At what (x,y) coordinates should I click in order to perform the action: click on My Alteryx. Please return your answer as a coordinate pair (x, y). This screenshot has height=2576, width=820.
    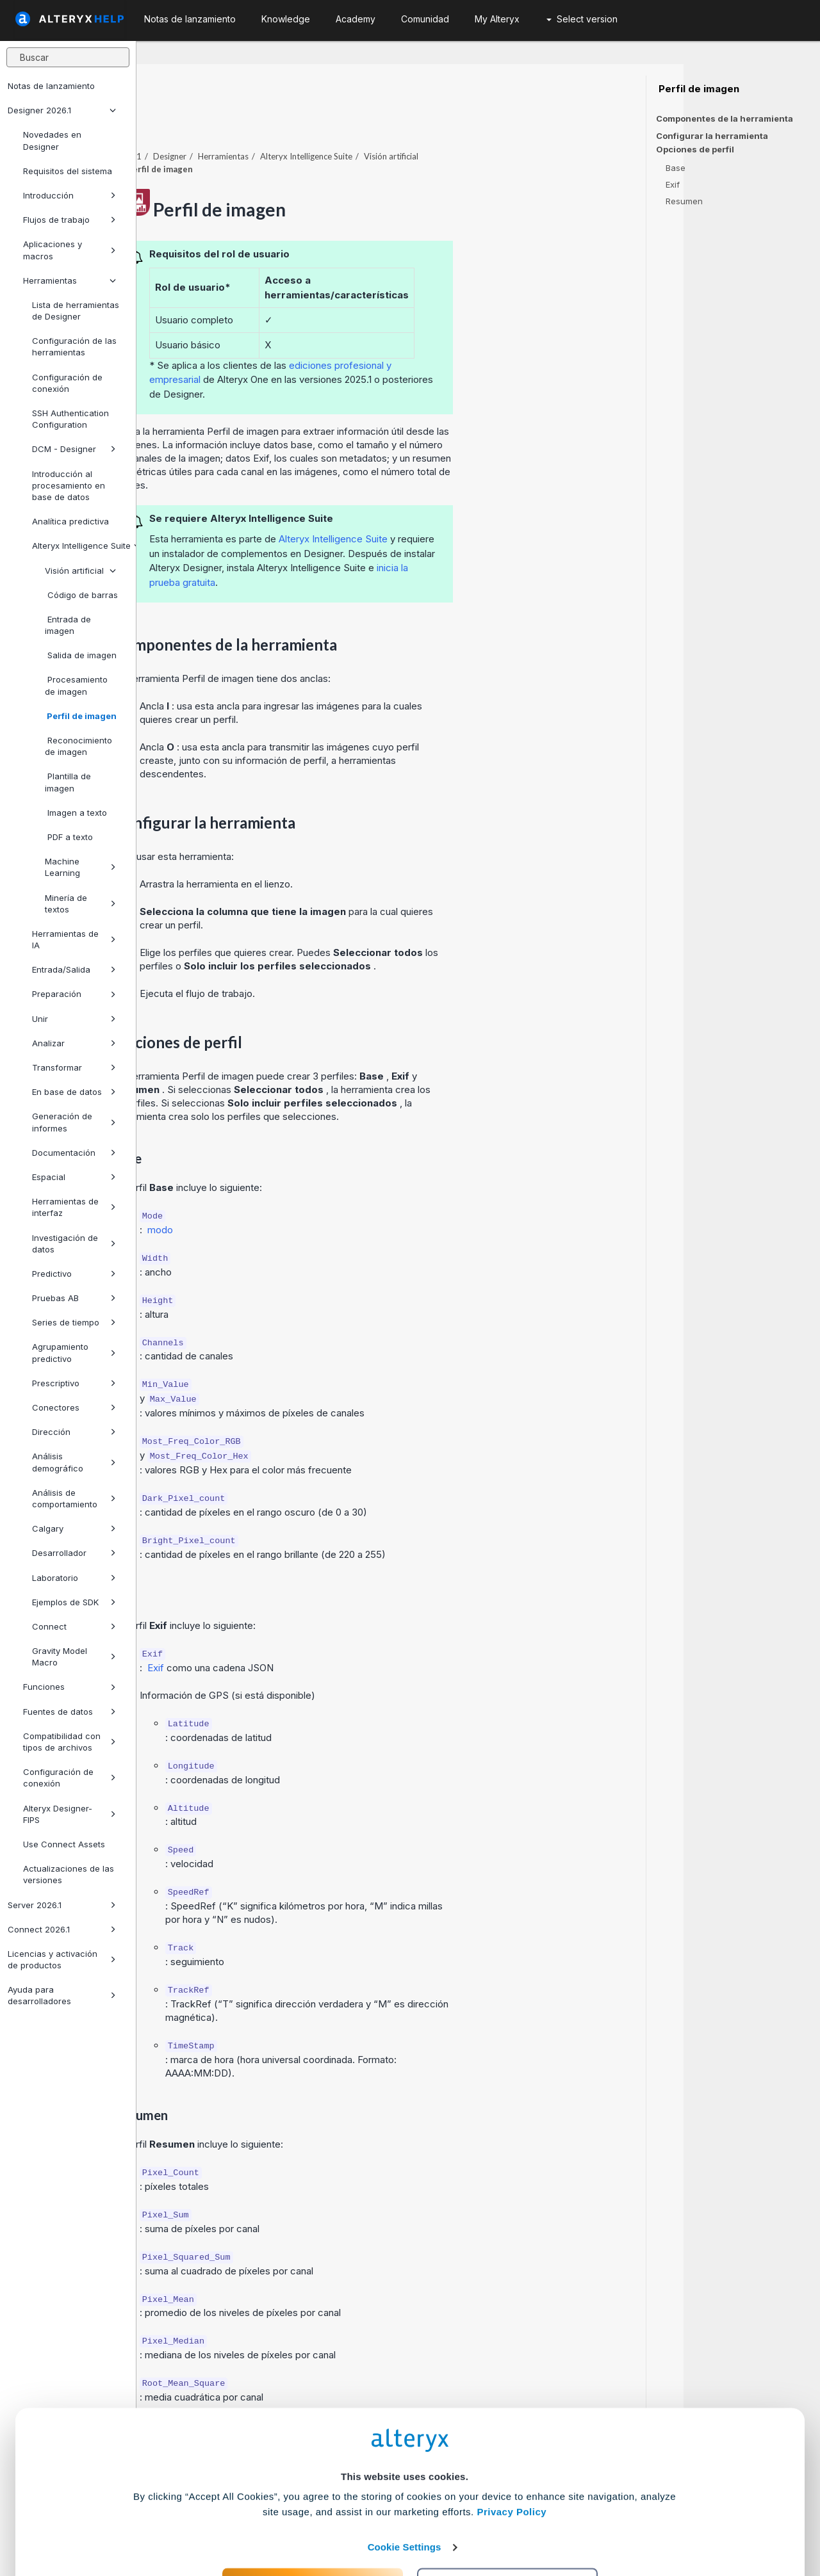
    Looking at the image, I should click on (497, 18).